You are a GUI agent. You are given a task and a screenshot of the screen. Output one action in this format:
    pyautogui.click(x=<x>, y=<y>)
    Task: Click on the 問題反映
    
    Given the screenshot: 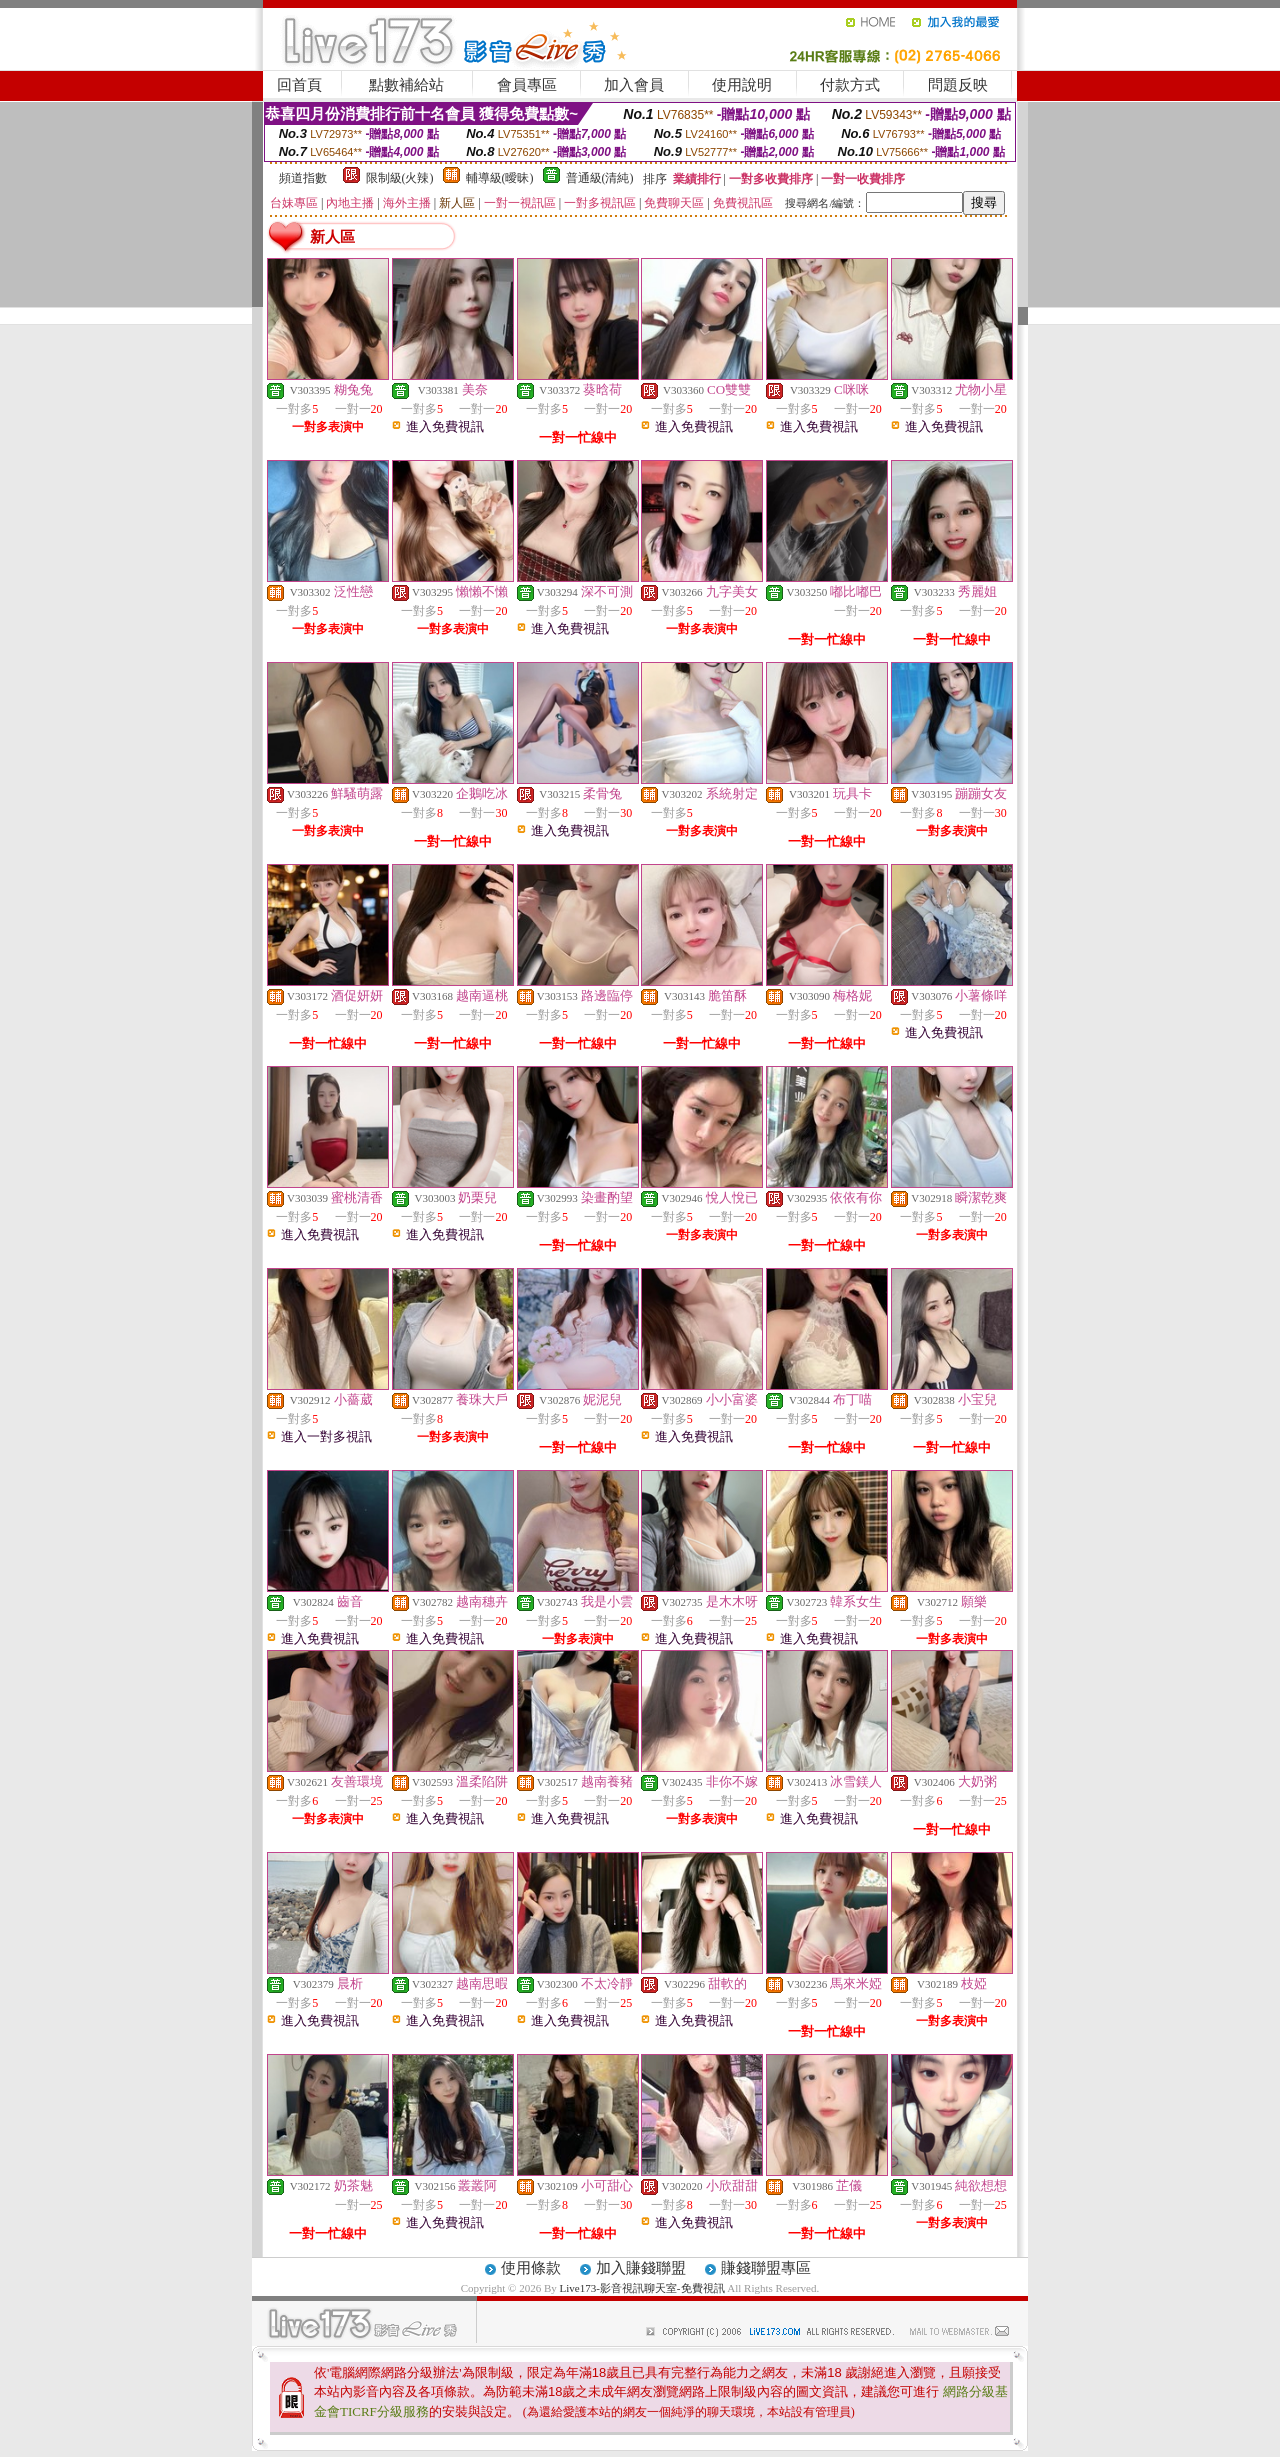 What is the action you would take?
    pyautogui.click(x=958, y=85)
    